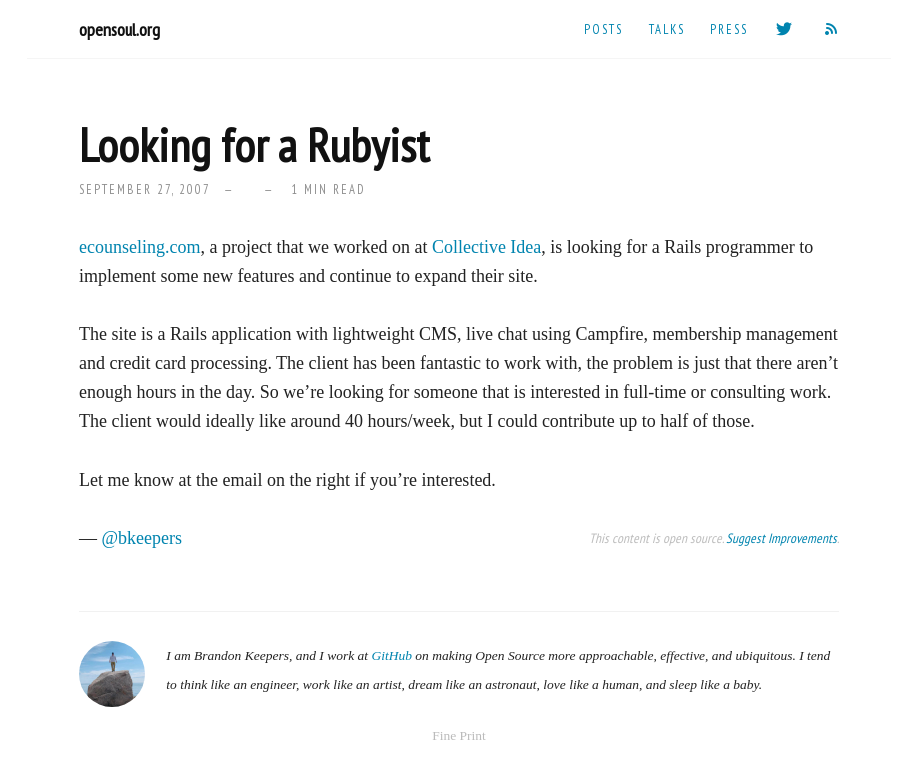  What do you see at coordinates (667, 29) in the screenshot?
I see `Talks` at bounding box center [667, 29].